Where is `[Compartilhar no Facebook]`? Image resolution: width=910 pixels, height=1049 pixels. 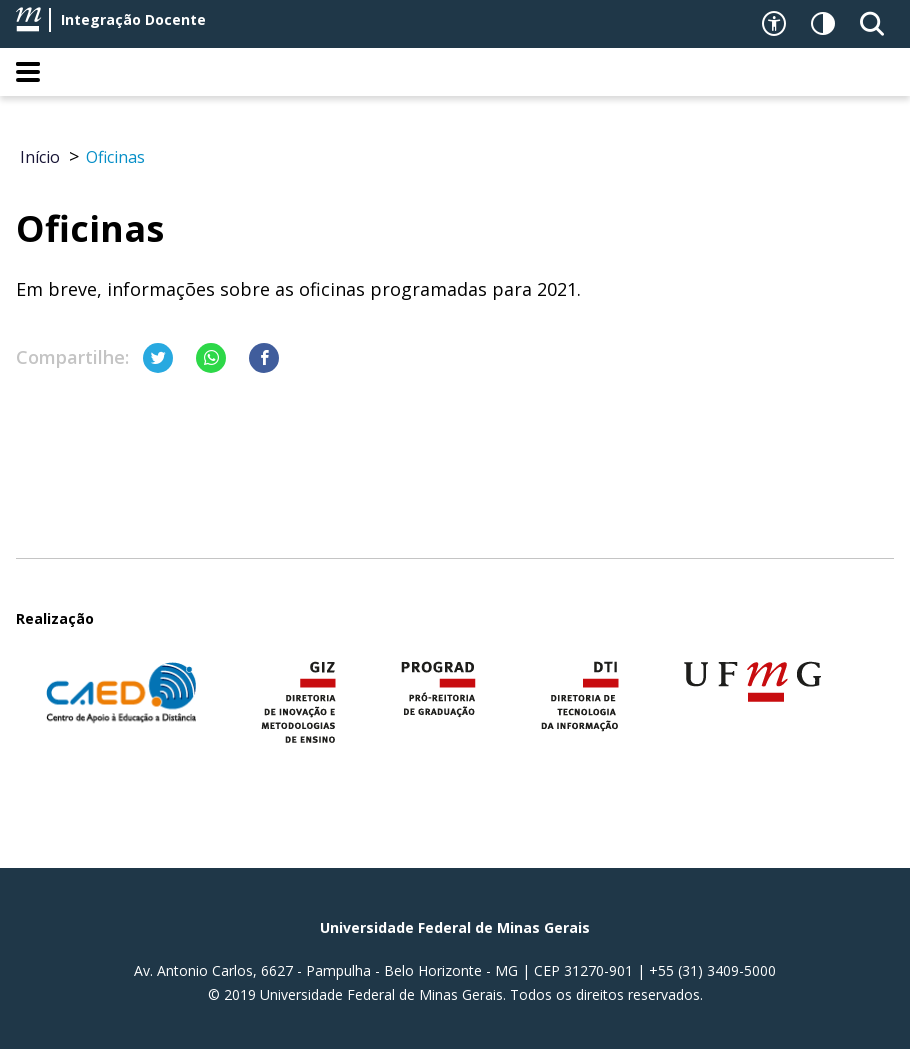 [Compartilhar no Facebook] is located at coordinates (264, 358).